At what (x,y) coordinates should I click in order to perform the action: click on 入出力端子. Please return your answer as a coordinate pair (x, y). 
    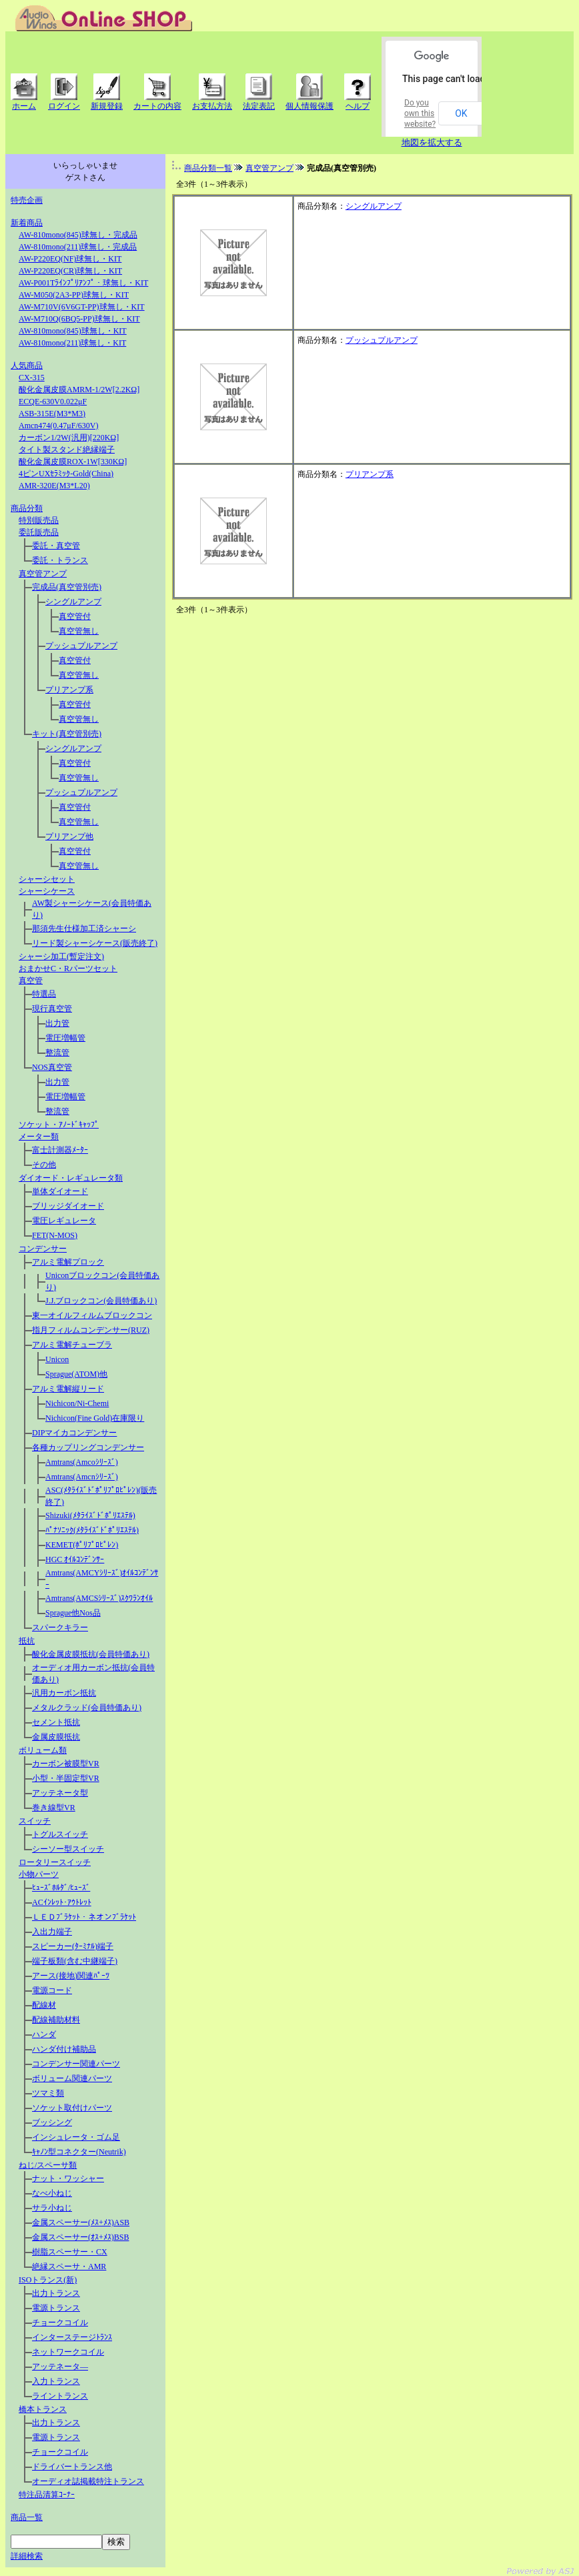
    Looking at the image, I should click on (52, 1931).